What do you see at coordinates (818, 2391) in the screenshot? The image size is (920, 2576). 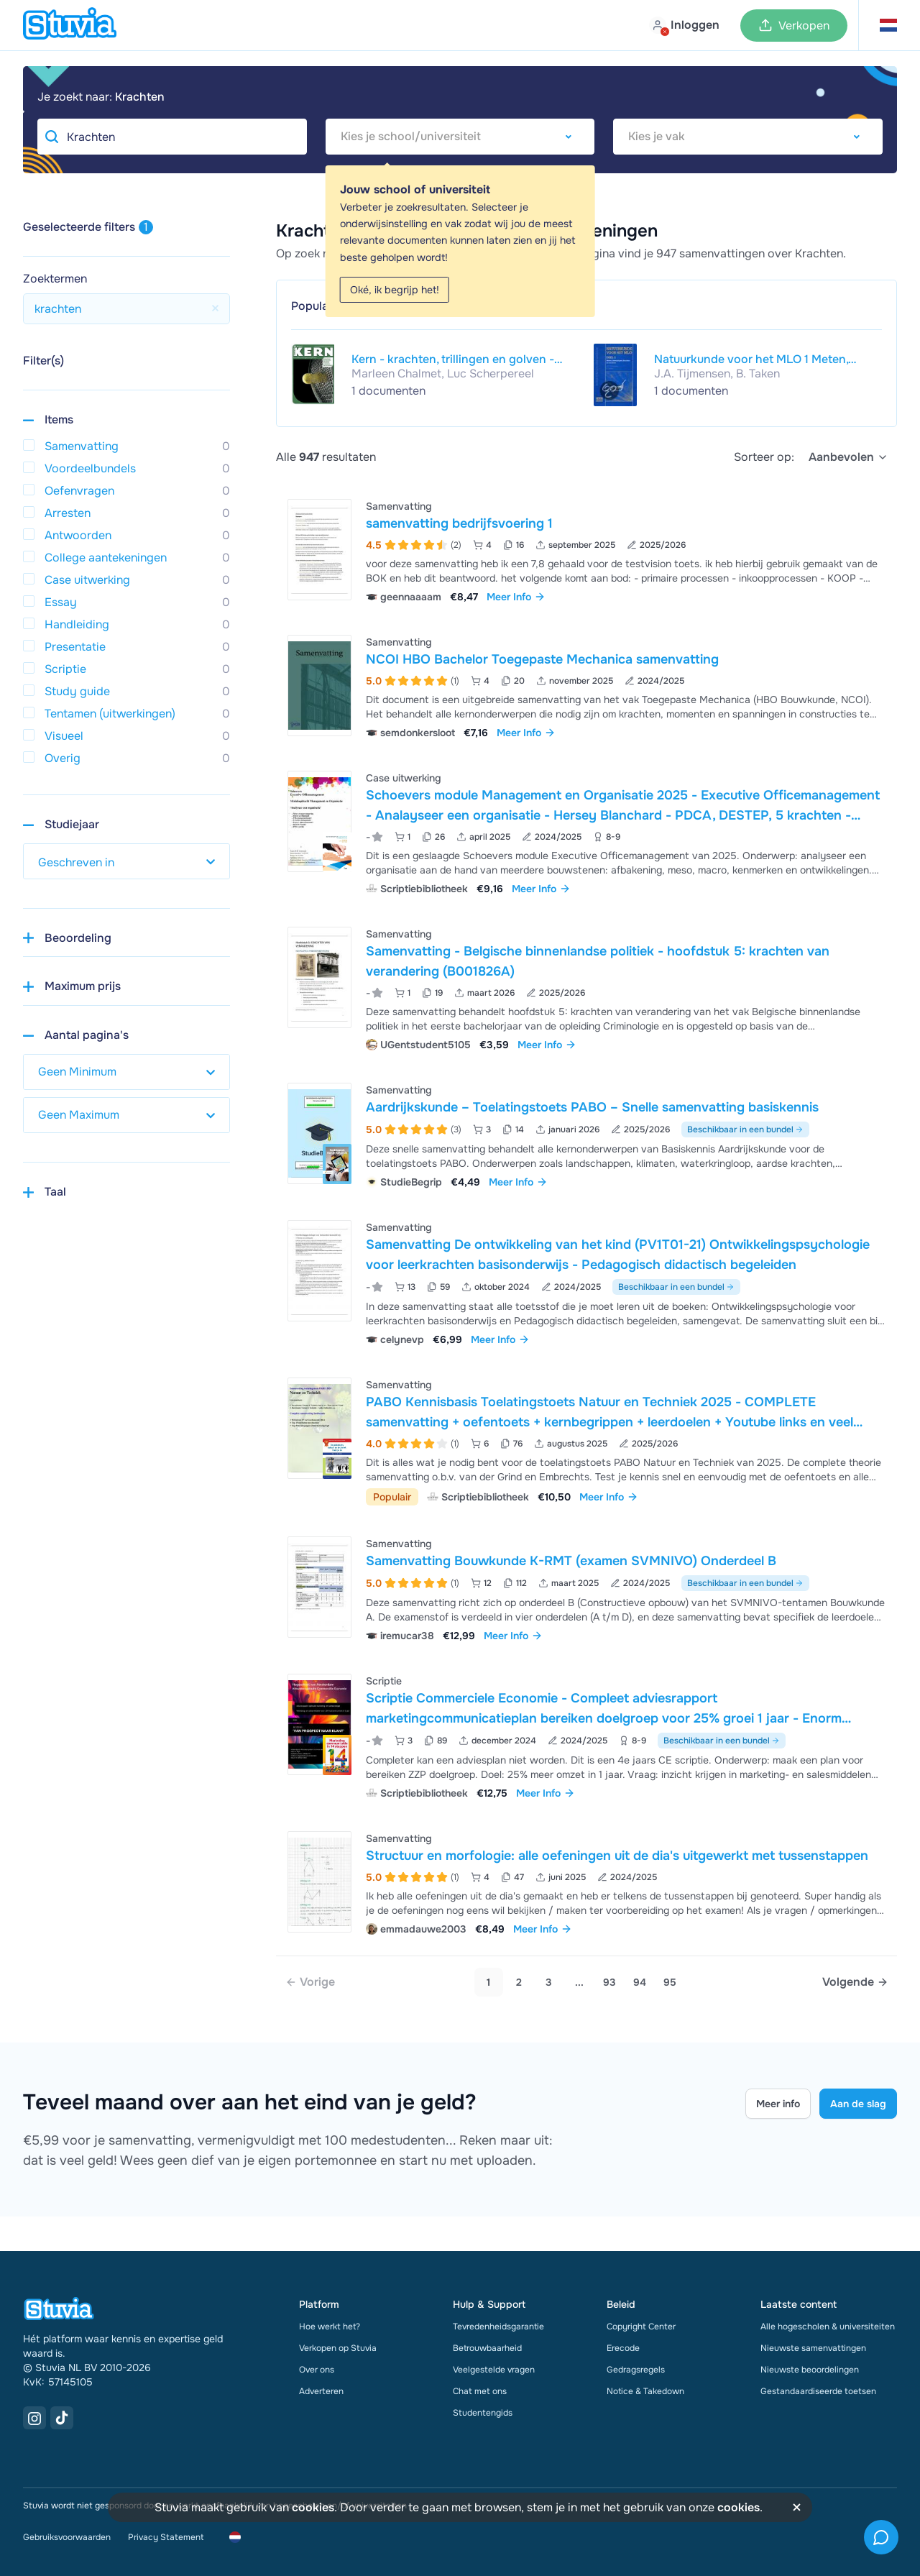 I see `Gestandaardiseerde toetsen` at bounding box center [818, 2391].